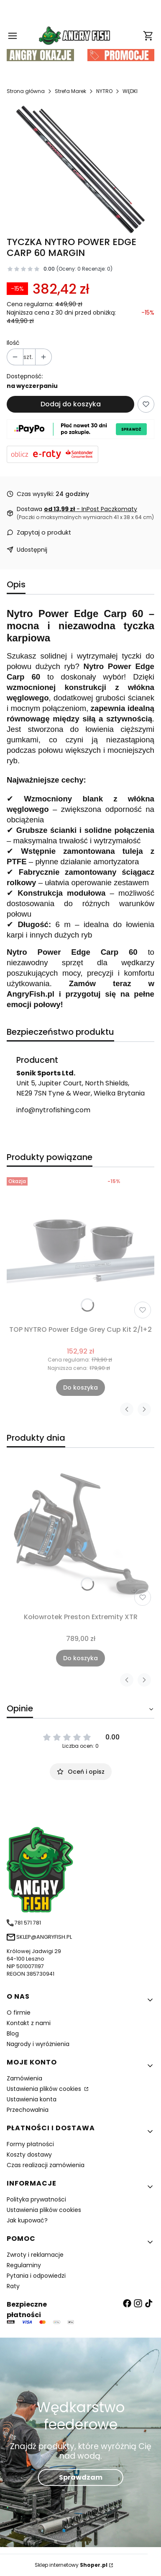 This screenshot has height=2576, width=161. I want to click on Regulaminy, so click(24, 2265).